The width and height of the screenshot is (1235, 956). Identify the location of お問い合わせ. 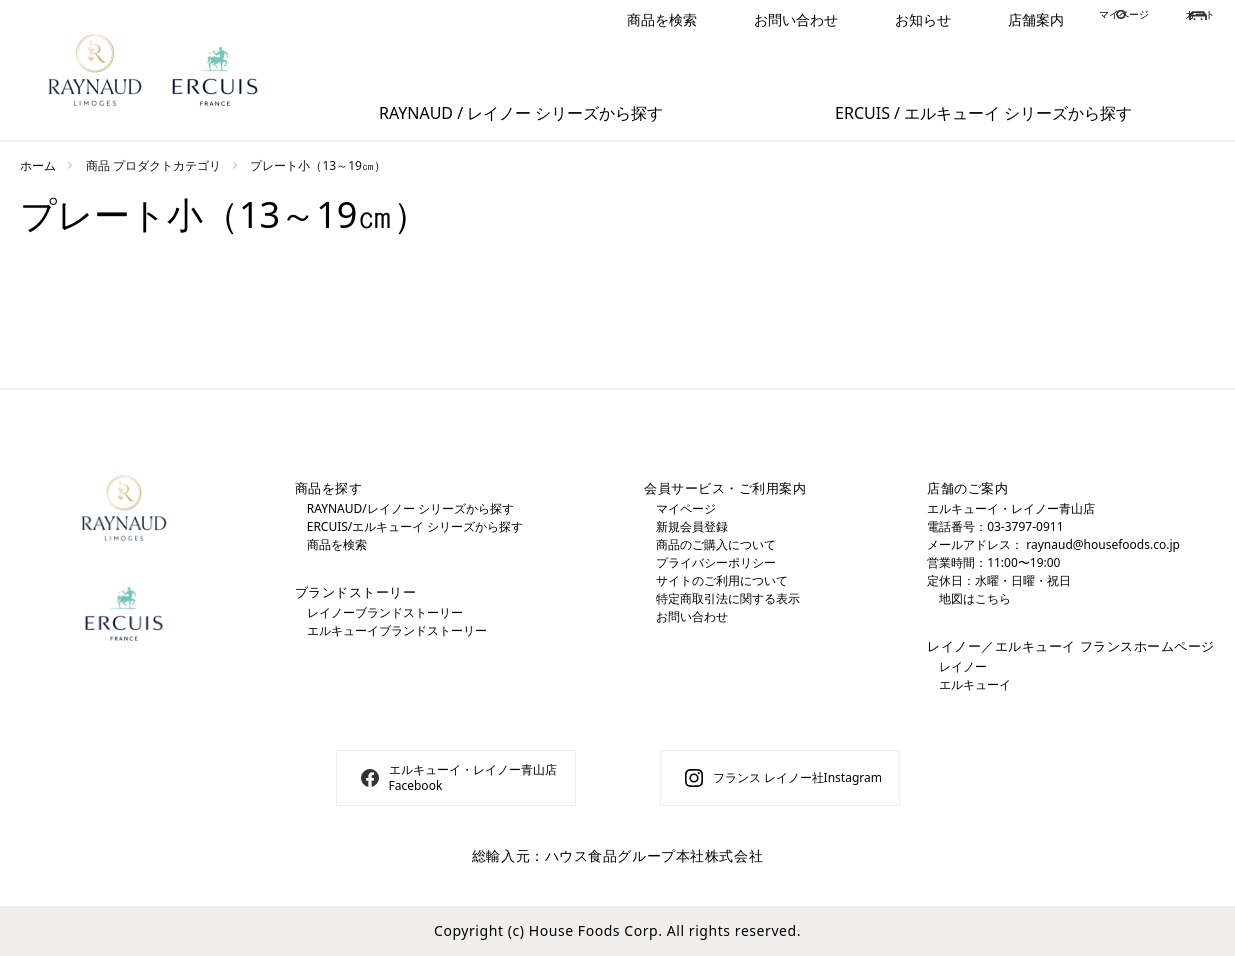
(721, 19).